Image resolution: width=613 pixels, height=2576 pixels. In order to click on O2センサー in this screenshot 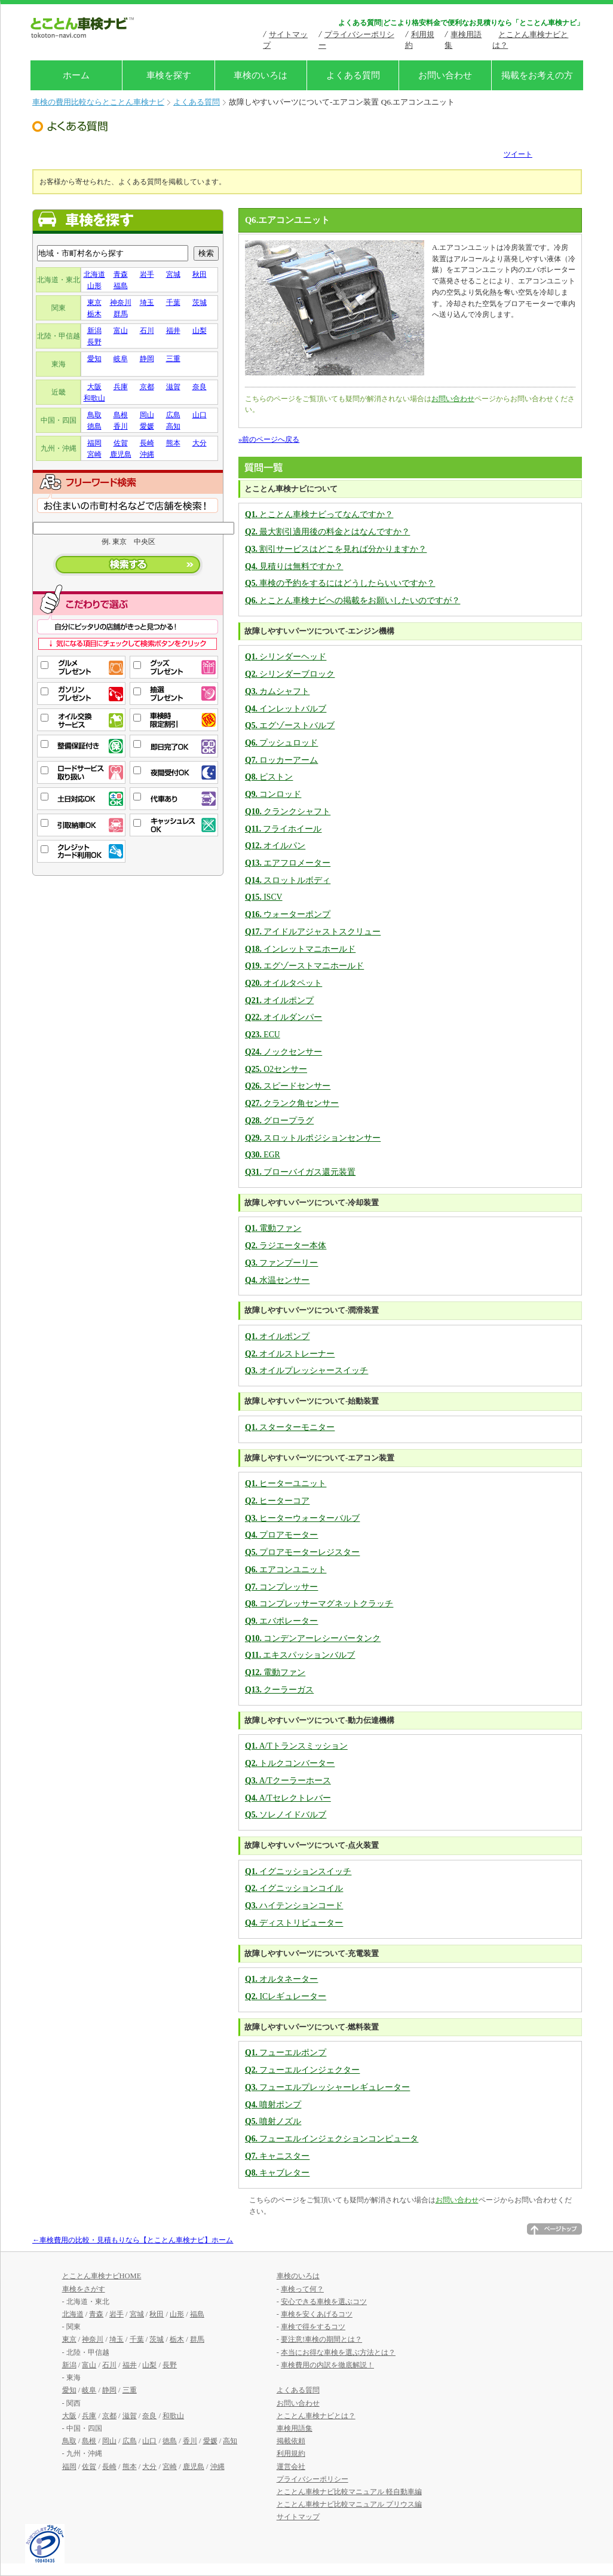, I will do `click(276, 1069)`.